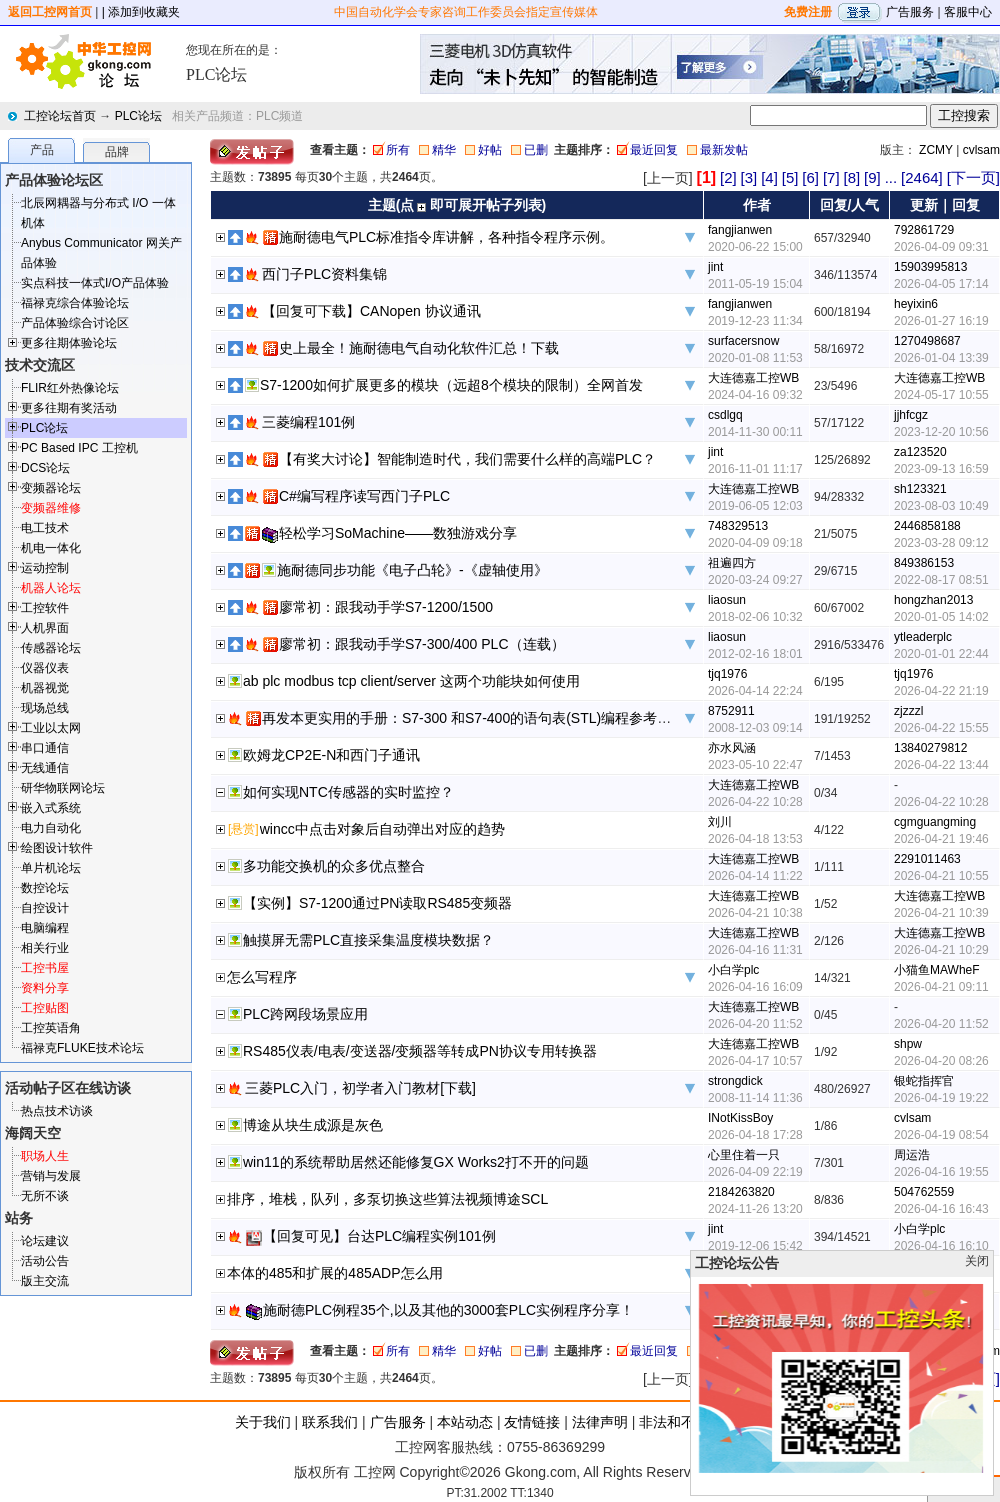 This screenshot has width=1000, height=1502. Describe the element at coordinates (305, 1014) in the screenshot. I see `PLC跨网段场景应用` at that location.